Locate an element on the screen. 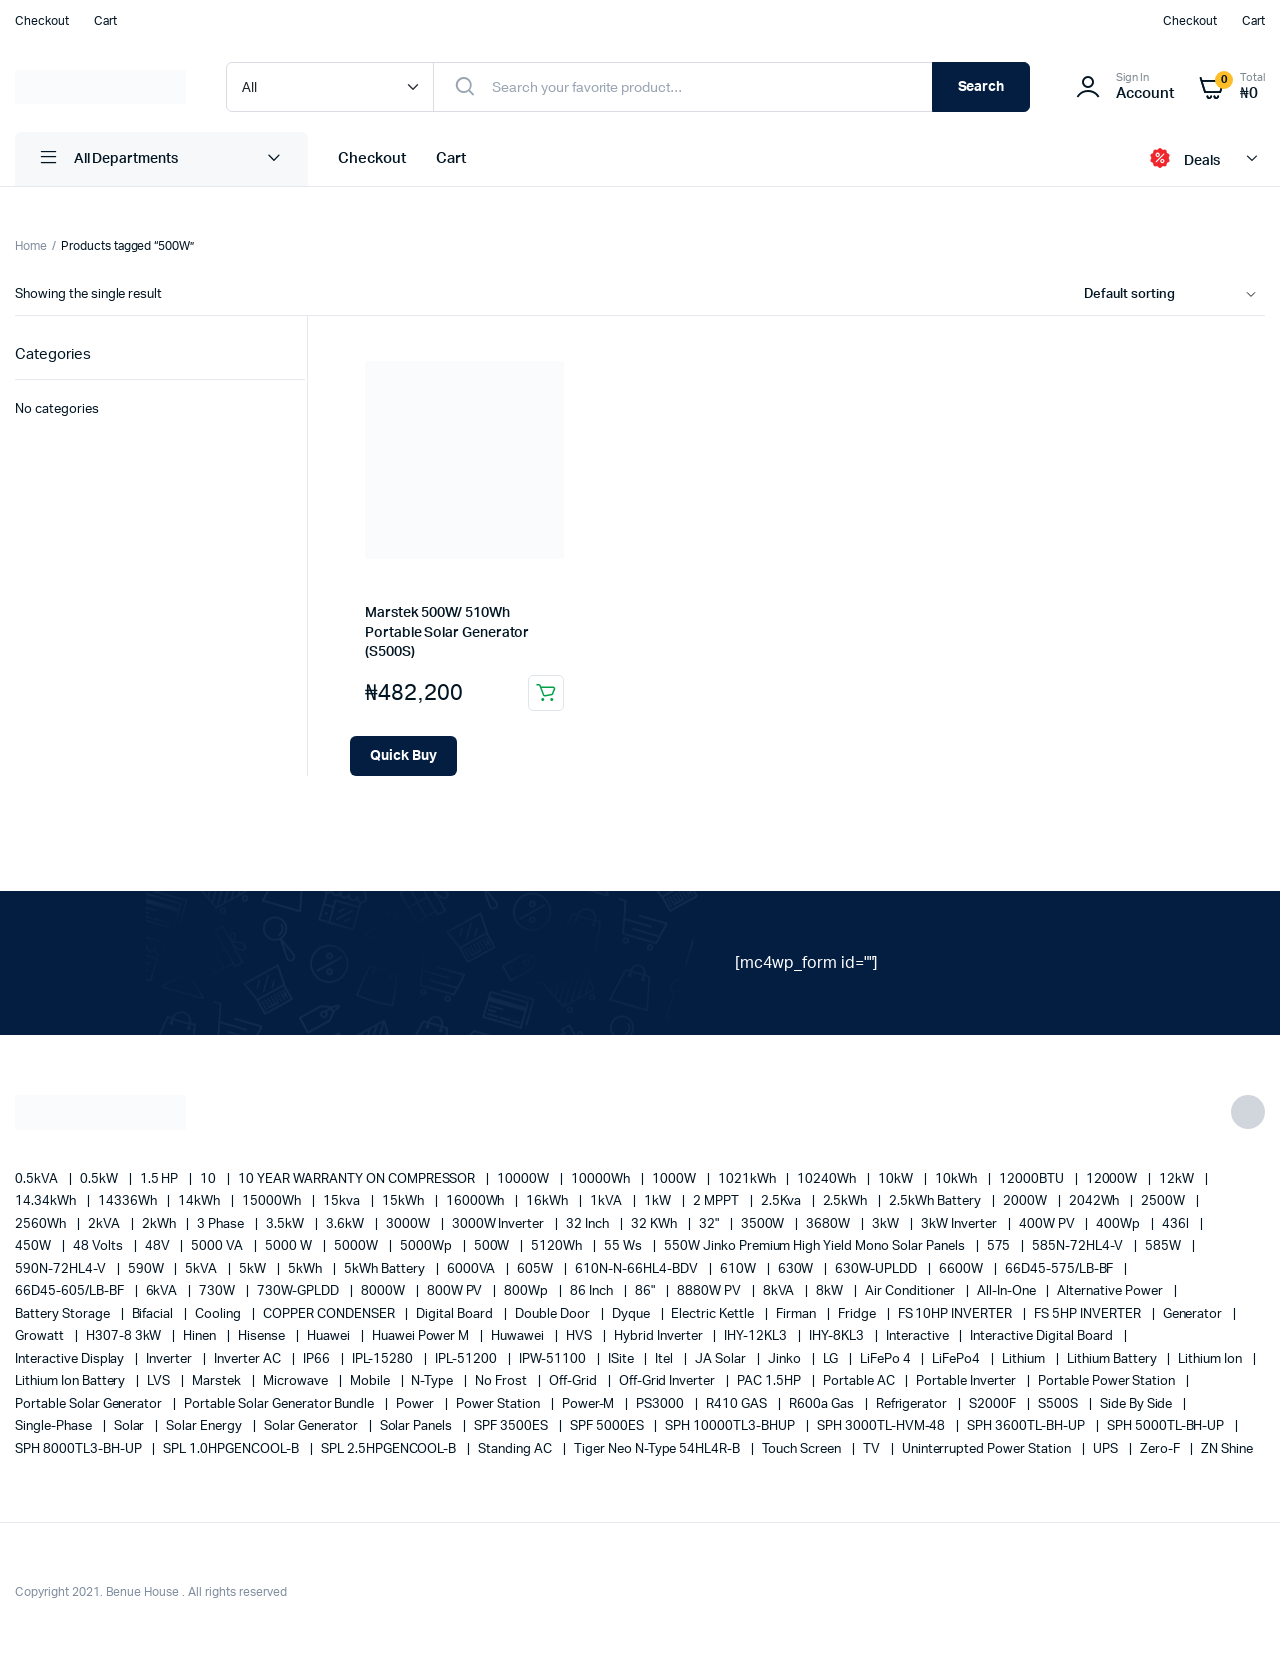  5kVA is located at coordinates (202, 1269).